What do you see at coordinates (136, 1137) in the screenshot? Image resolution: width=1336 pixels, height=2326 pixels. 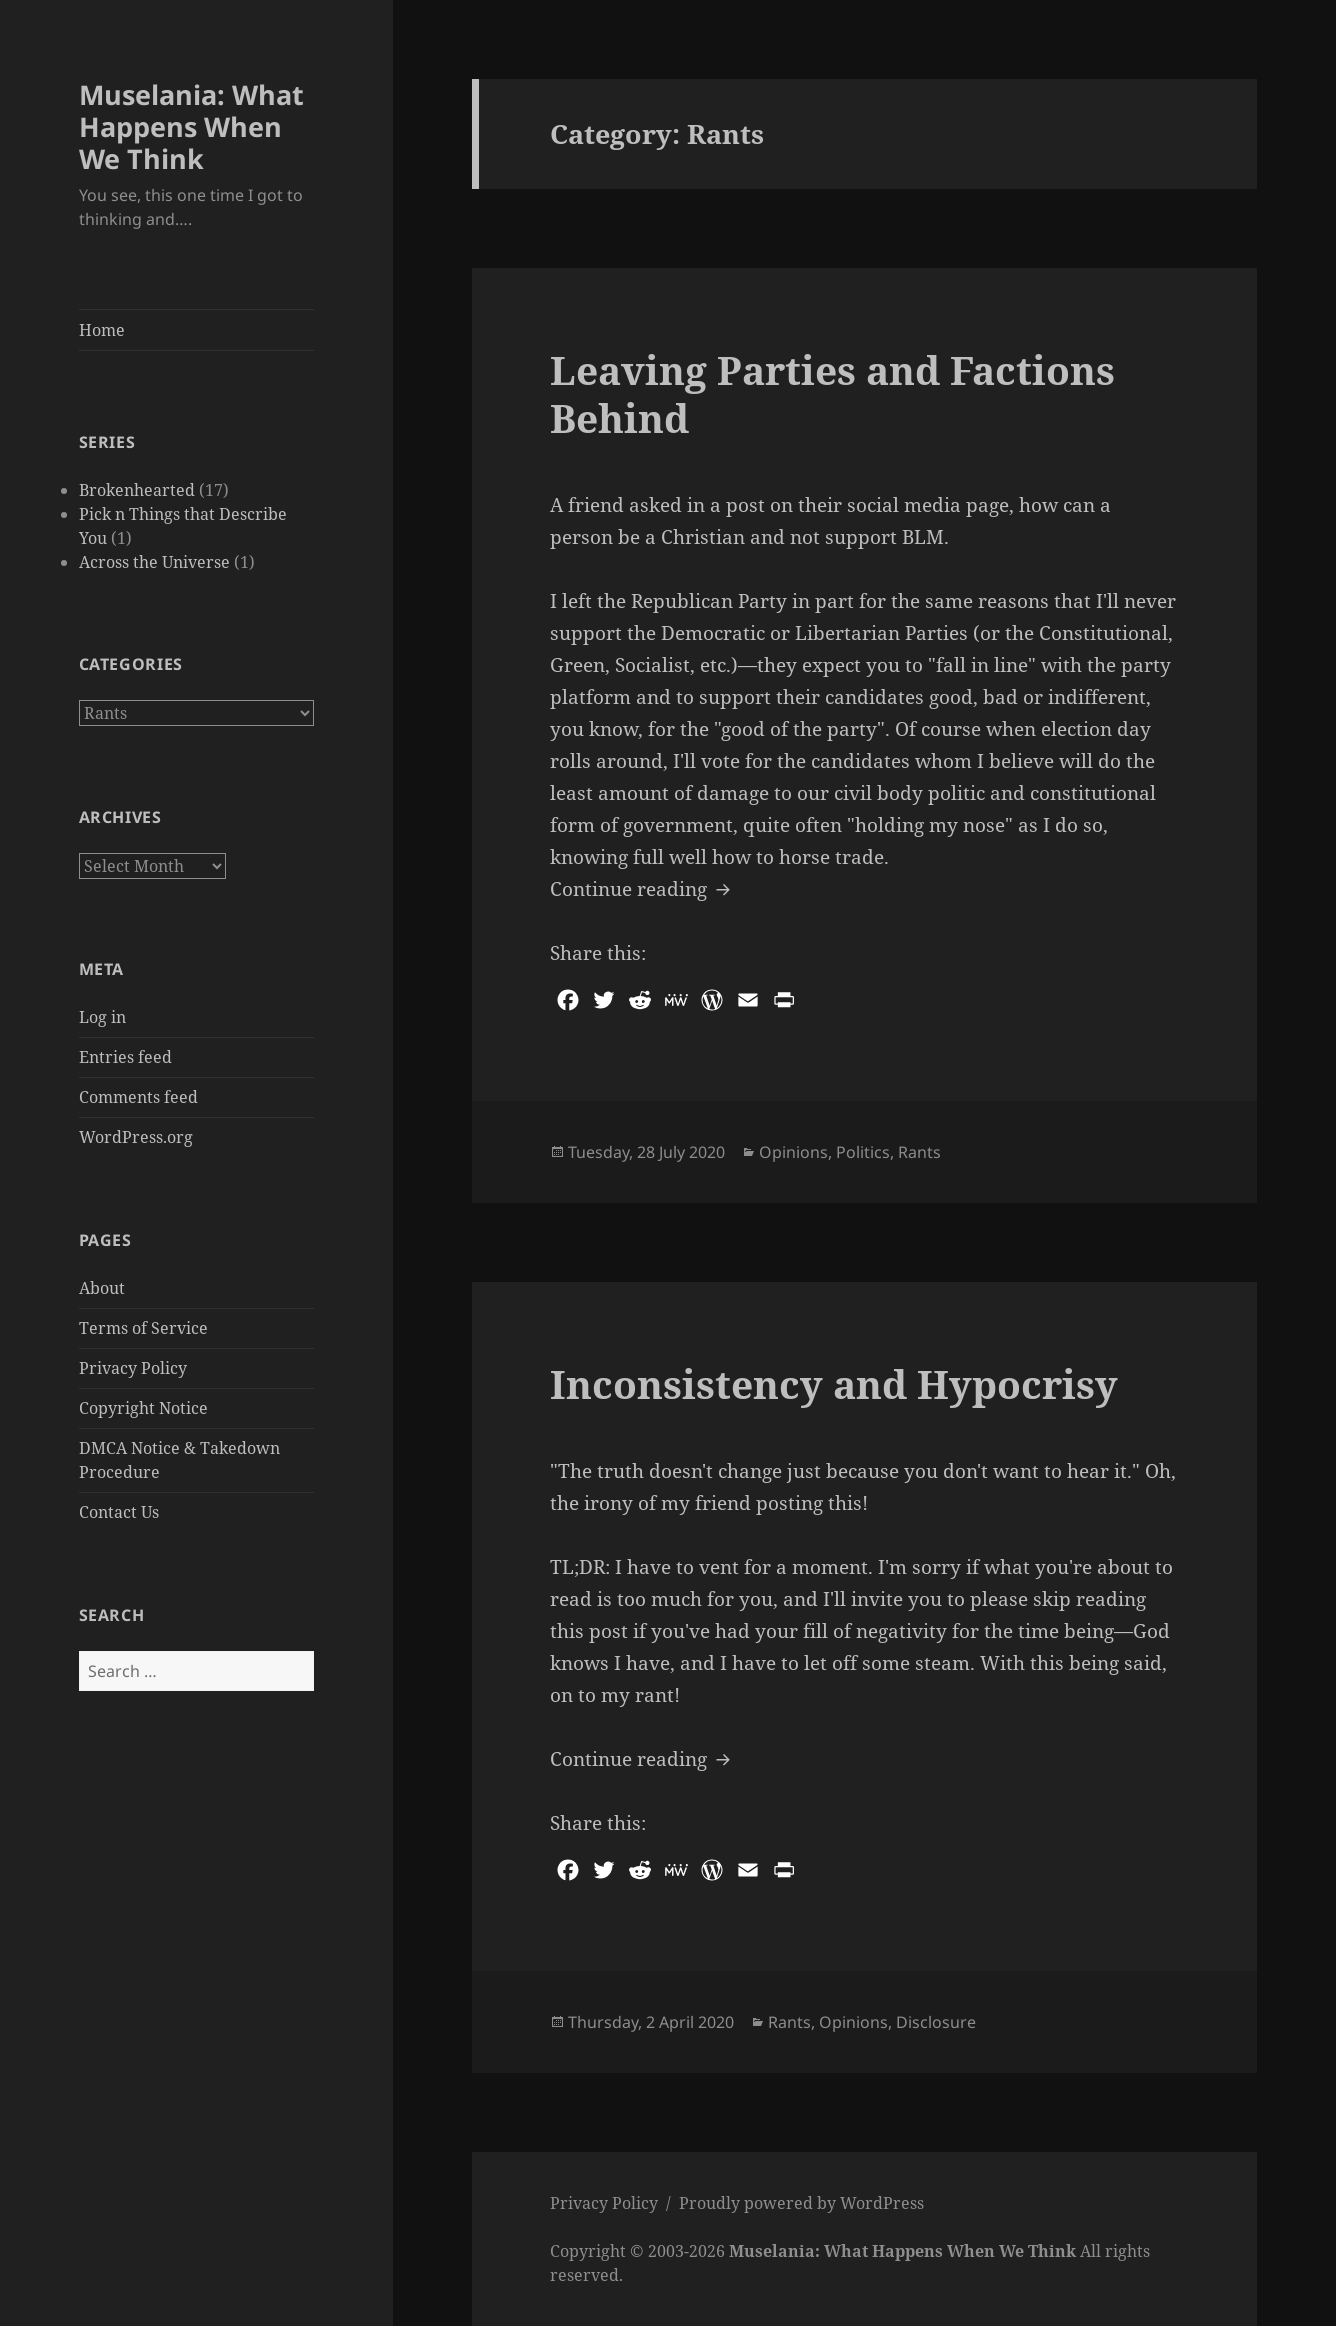 I see `WordPress.org` at bounding box center [136, 1137].